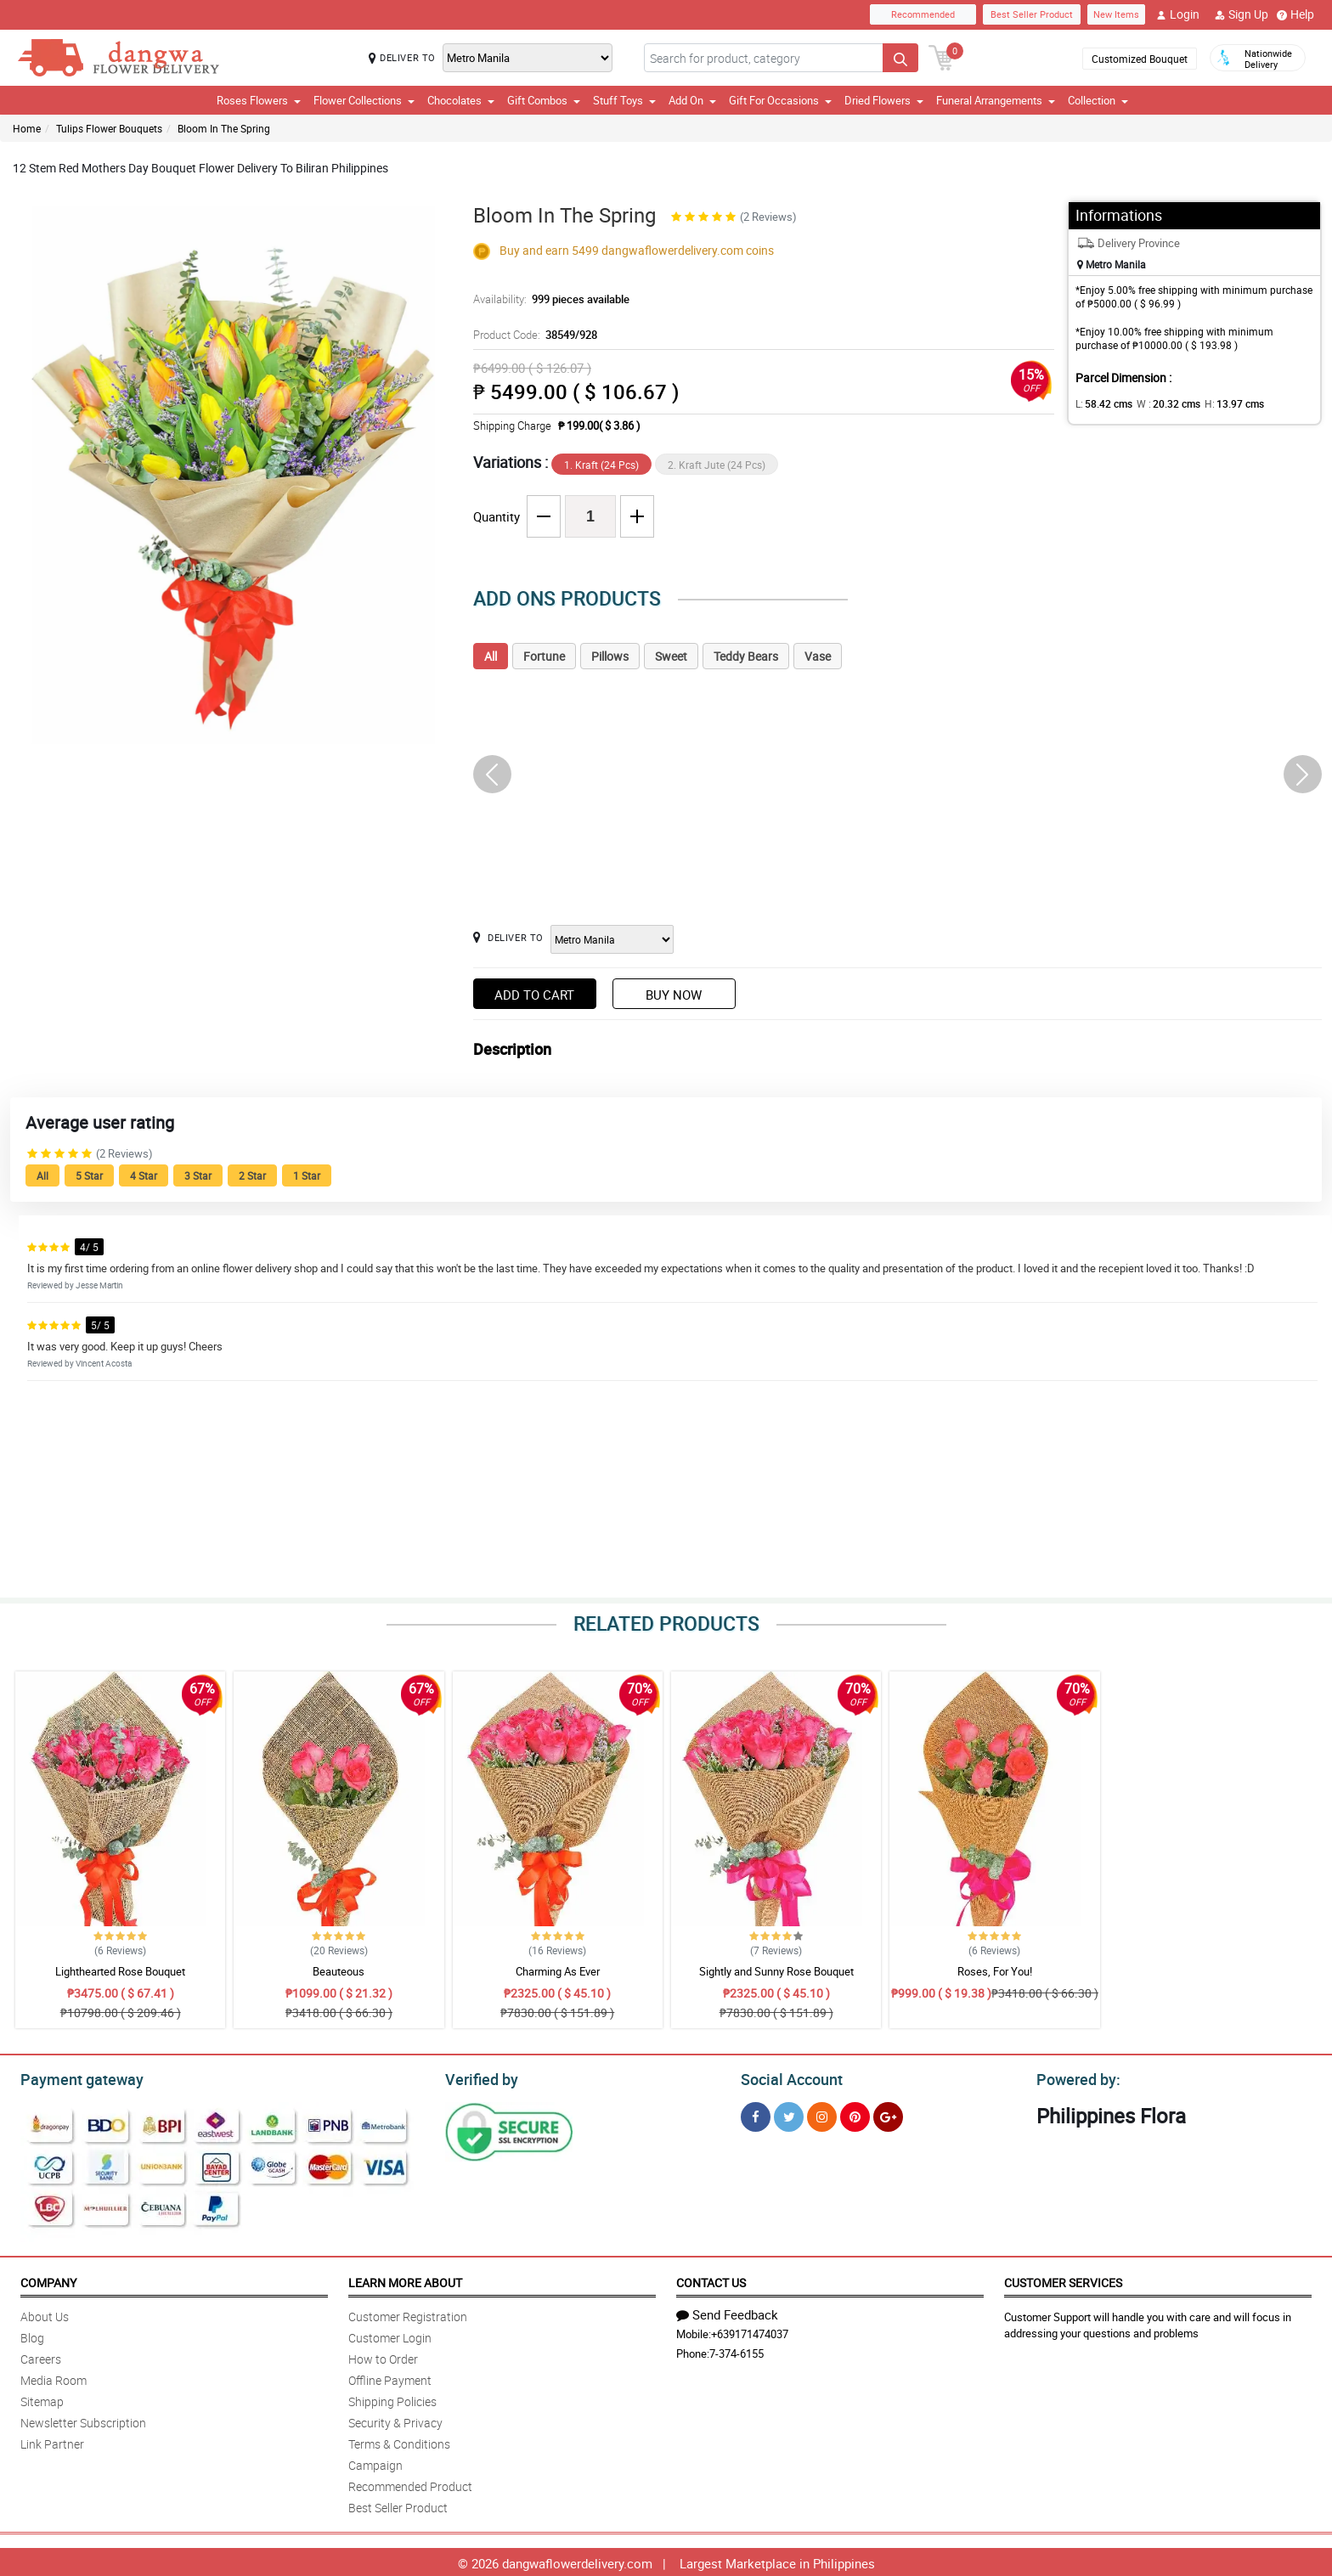 The width and height of the screenshot is (1332, 2576). I want to click on Sightly and Sunny Rose Bouquet, so click(776, 1971).